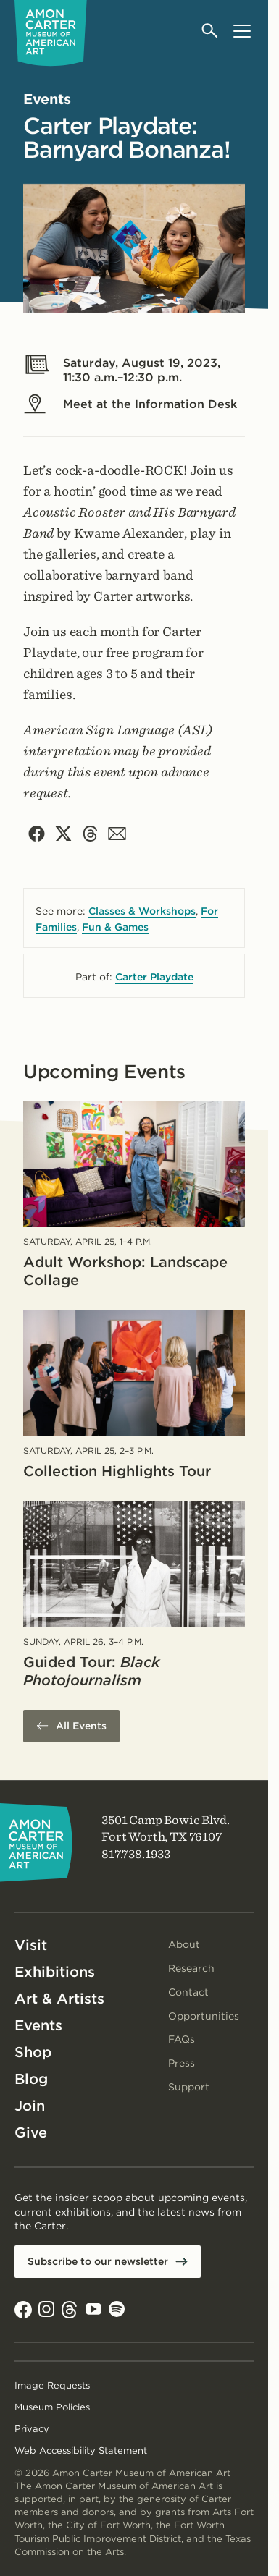 The height and width of the screenshot is (2576, 279). Describe the element at coordinates (38, 2025) in the screenshot. I see `Events` at that location.